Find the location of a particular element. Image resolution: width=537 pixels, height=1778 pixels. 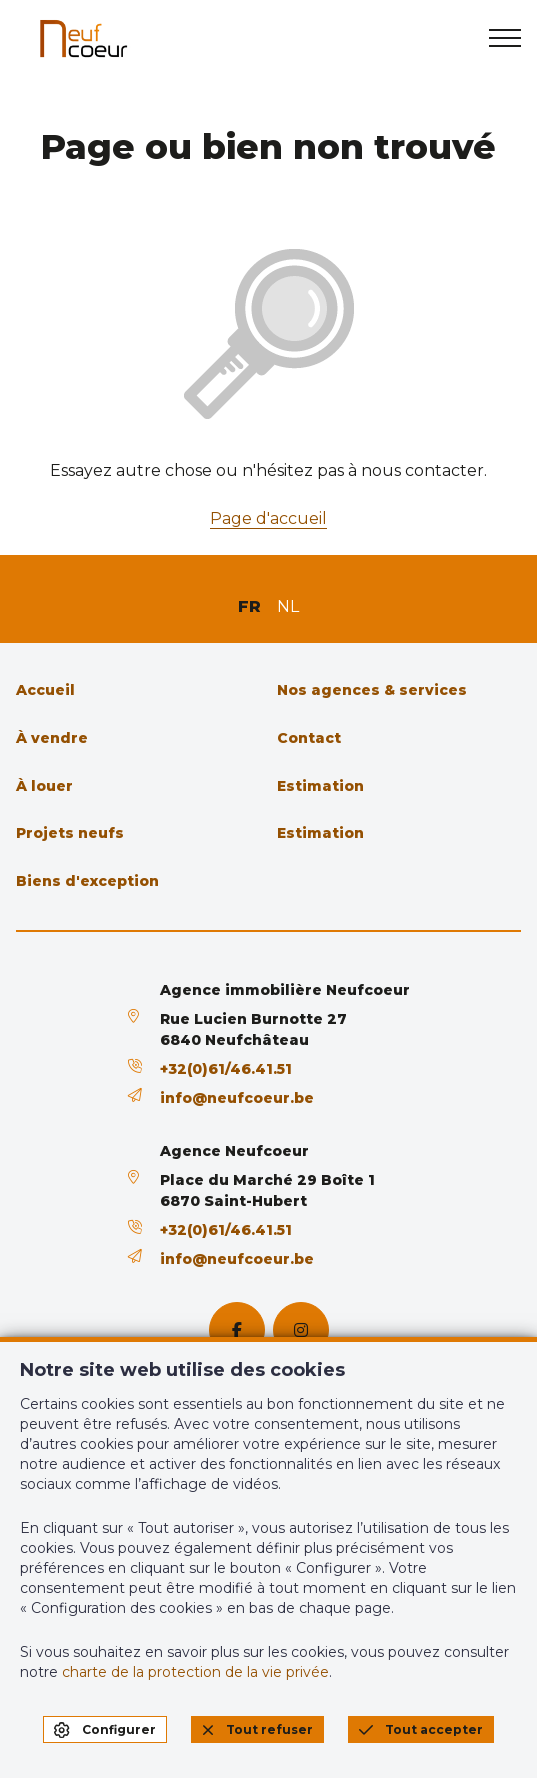

À vendre is located at coordinates (52, 738).